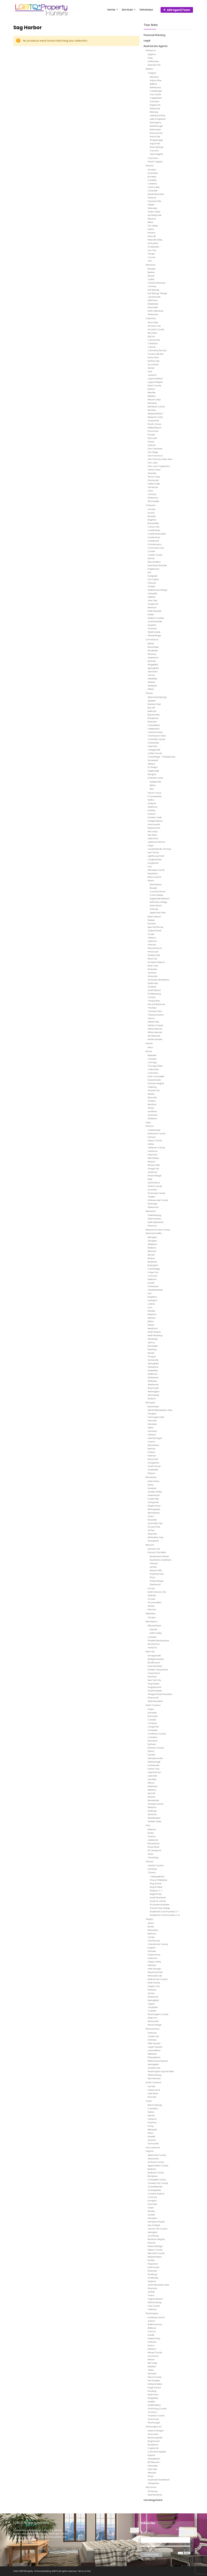 Image resolution: width=207 pixels, height=2576 pixels. What do you see at coordinates (155, 2352) in the screenshot?
I see `Kitsap County` at bounding box center [155, 2352].